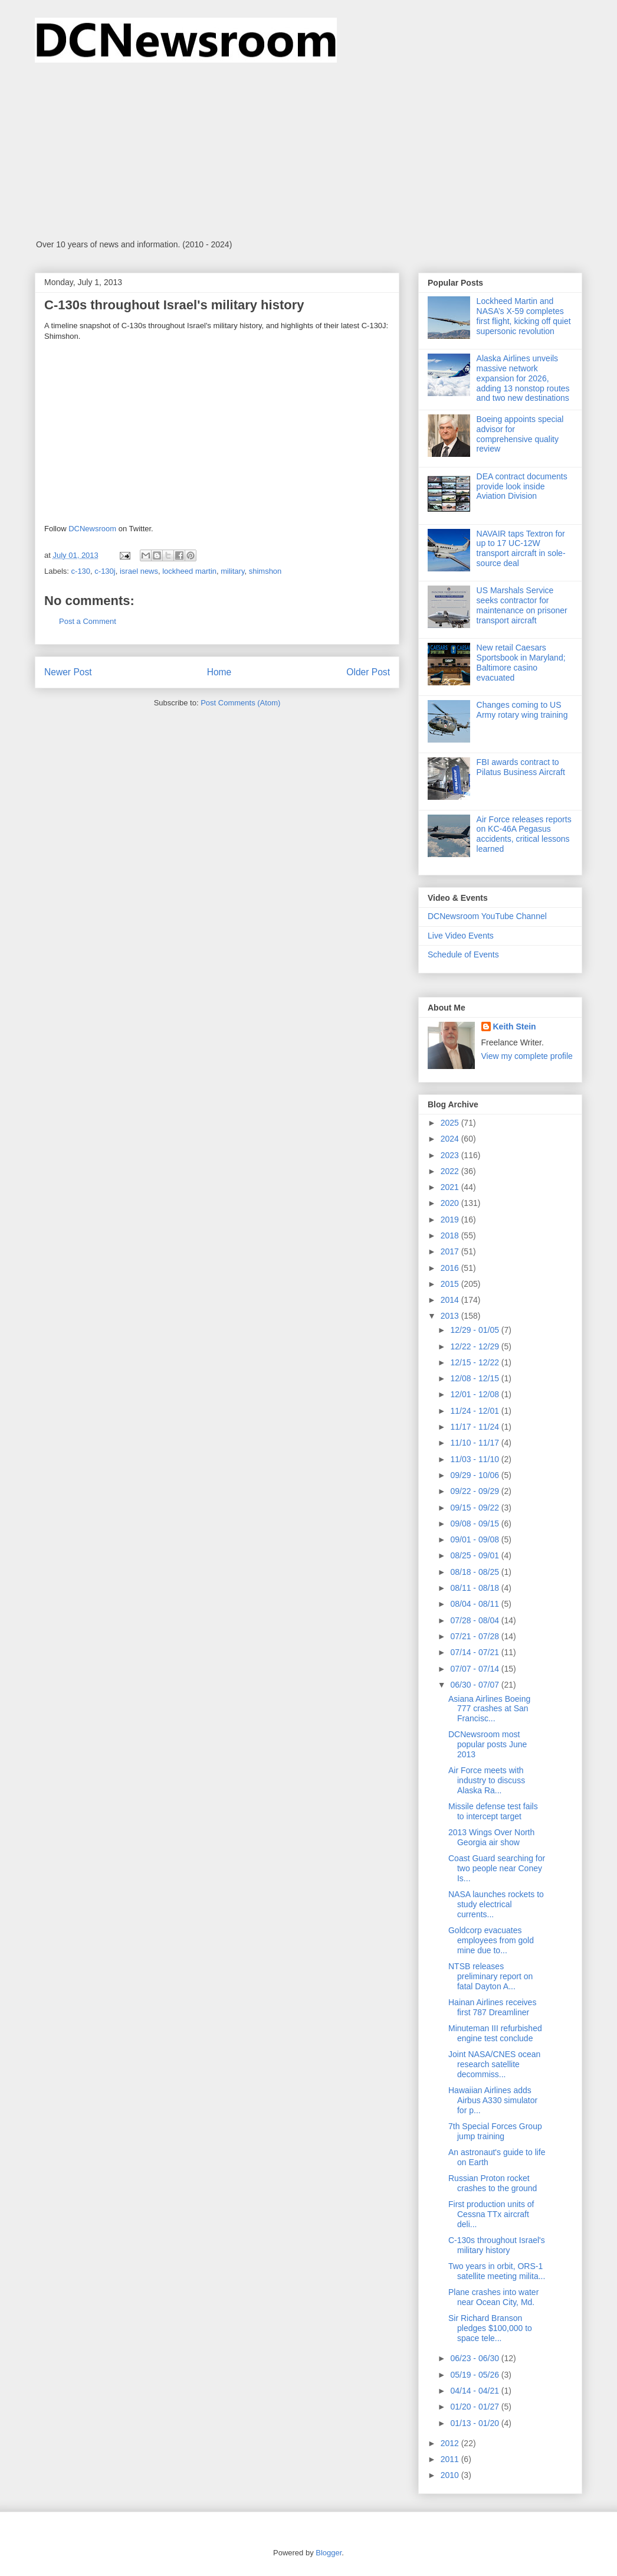  Describe the element at coordinates (475, 1411) in the screenshot. I see `11/24 - 12/01` at that location.